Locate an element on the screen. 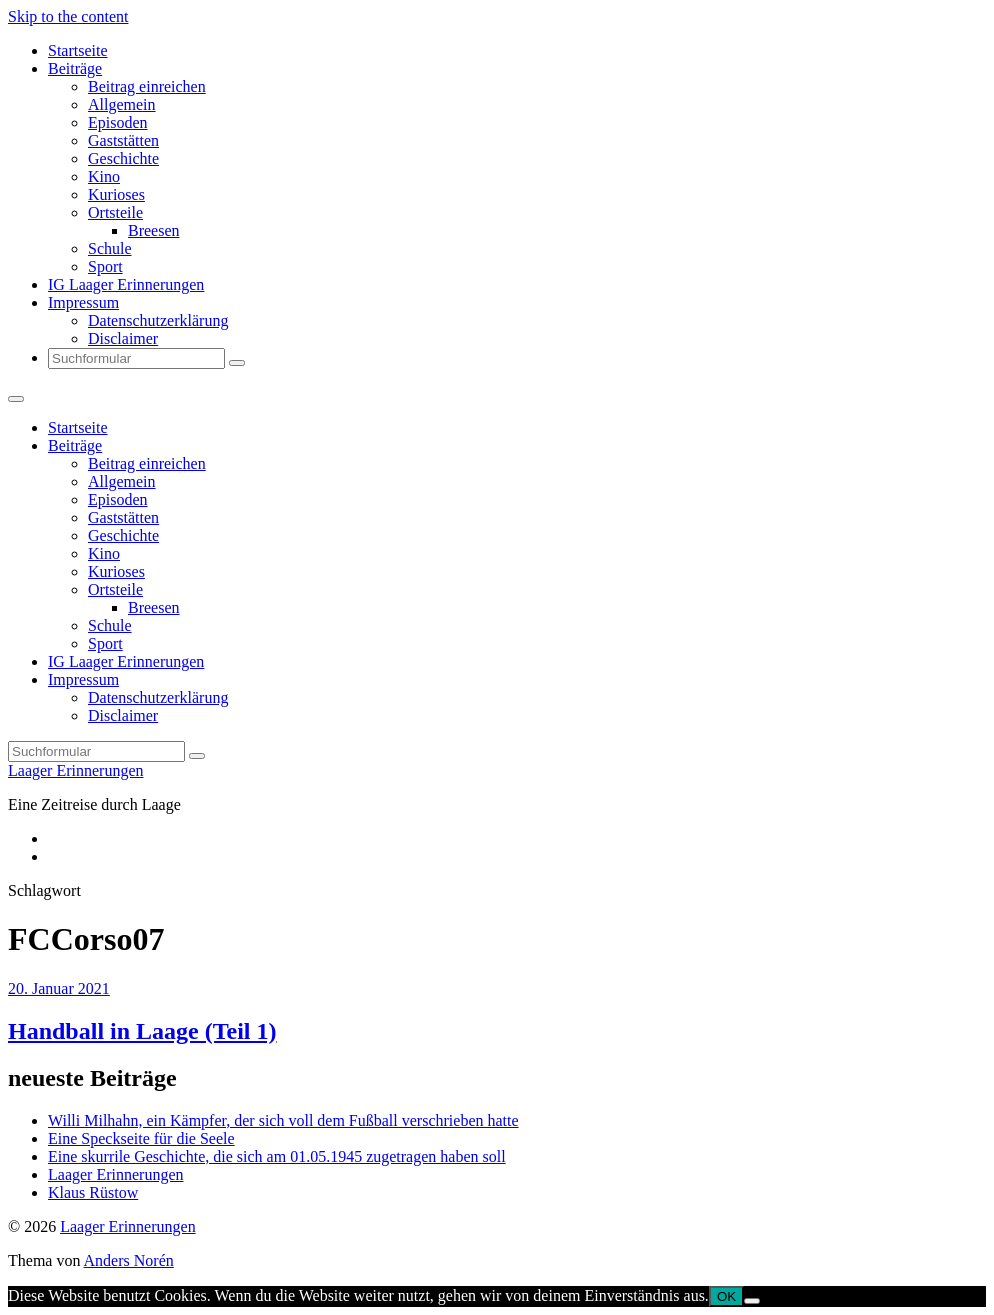  Allgemein is located at coordinates (122, 104).